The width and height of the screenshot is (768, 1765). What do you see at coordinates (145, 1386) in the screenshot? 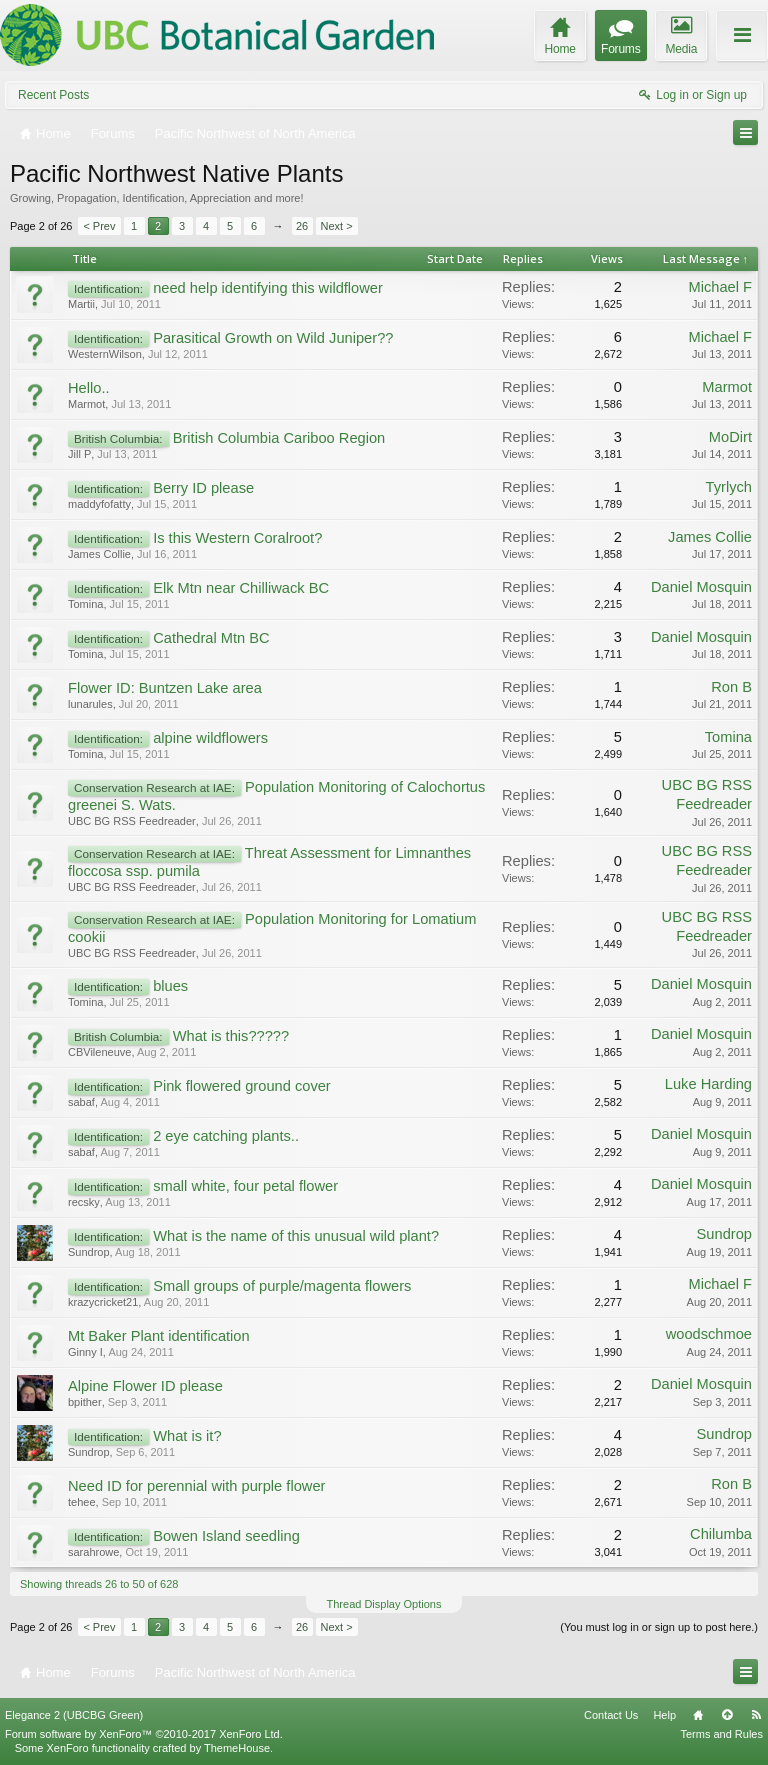
I see `Alpine Flower ID please` at bounding box center [145, 1386].